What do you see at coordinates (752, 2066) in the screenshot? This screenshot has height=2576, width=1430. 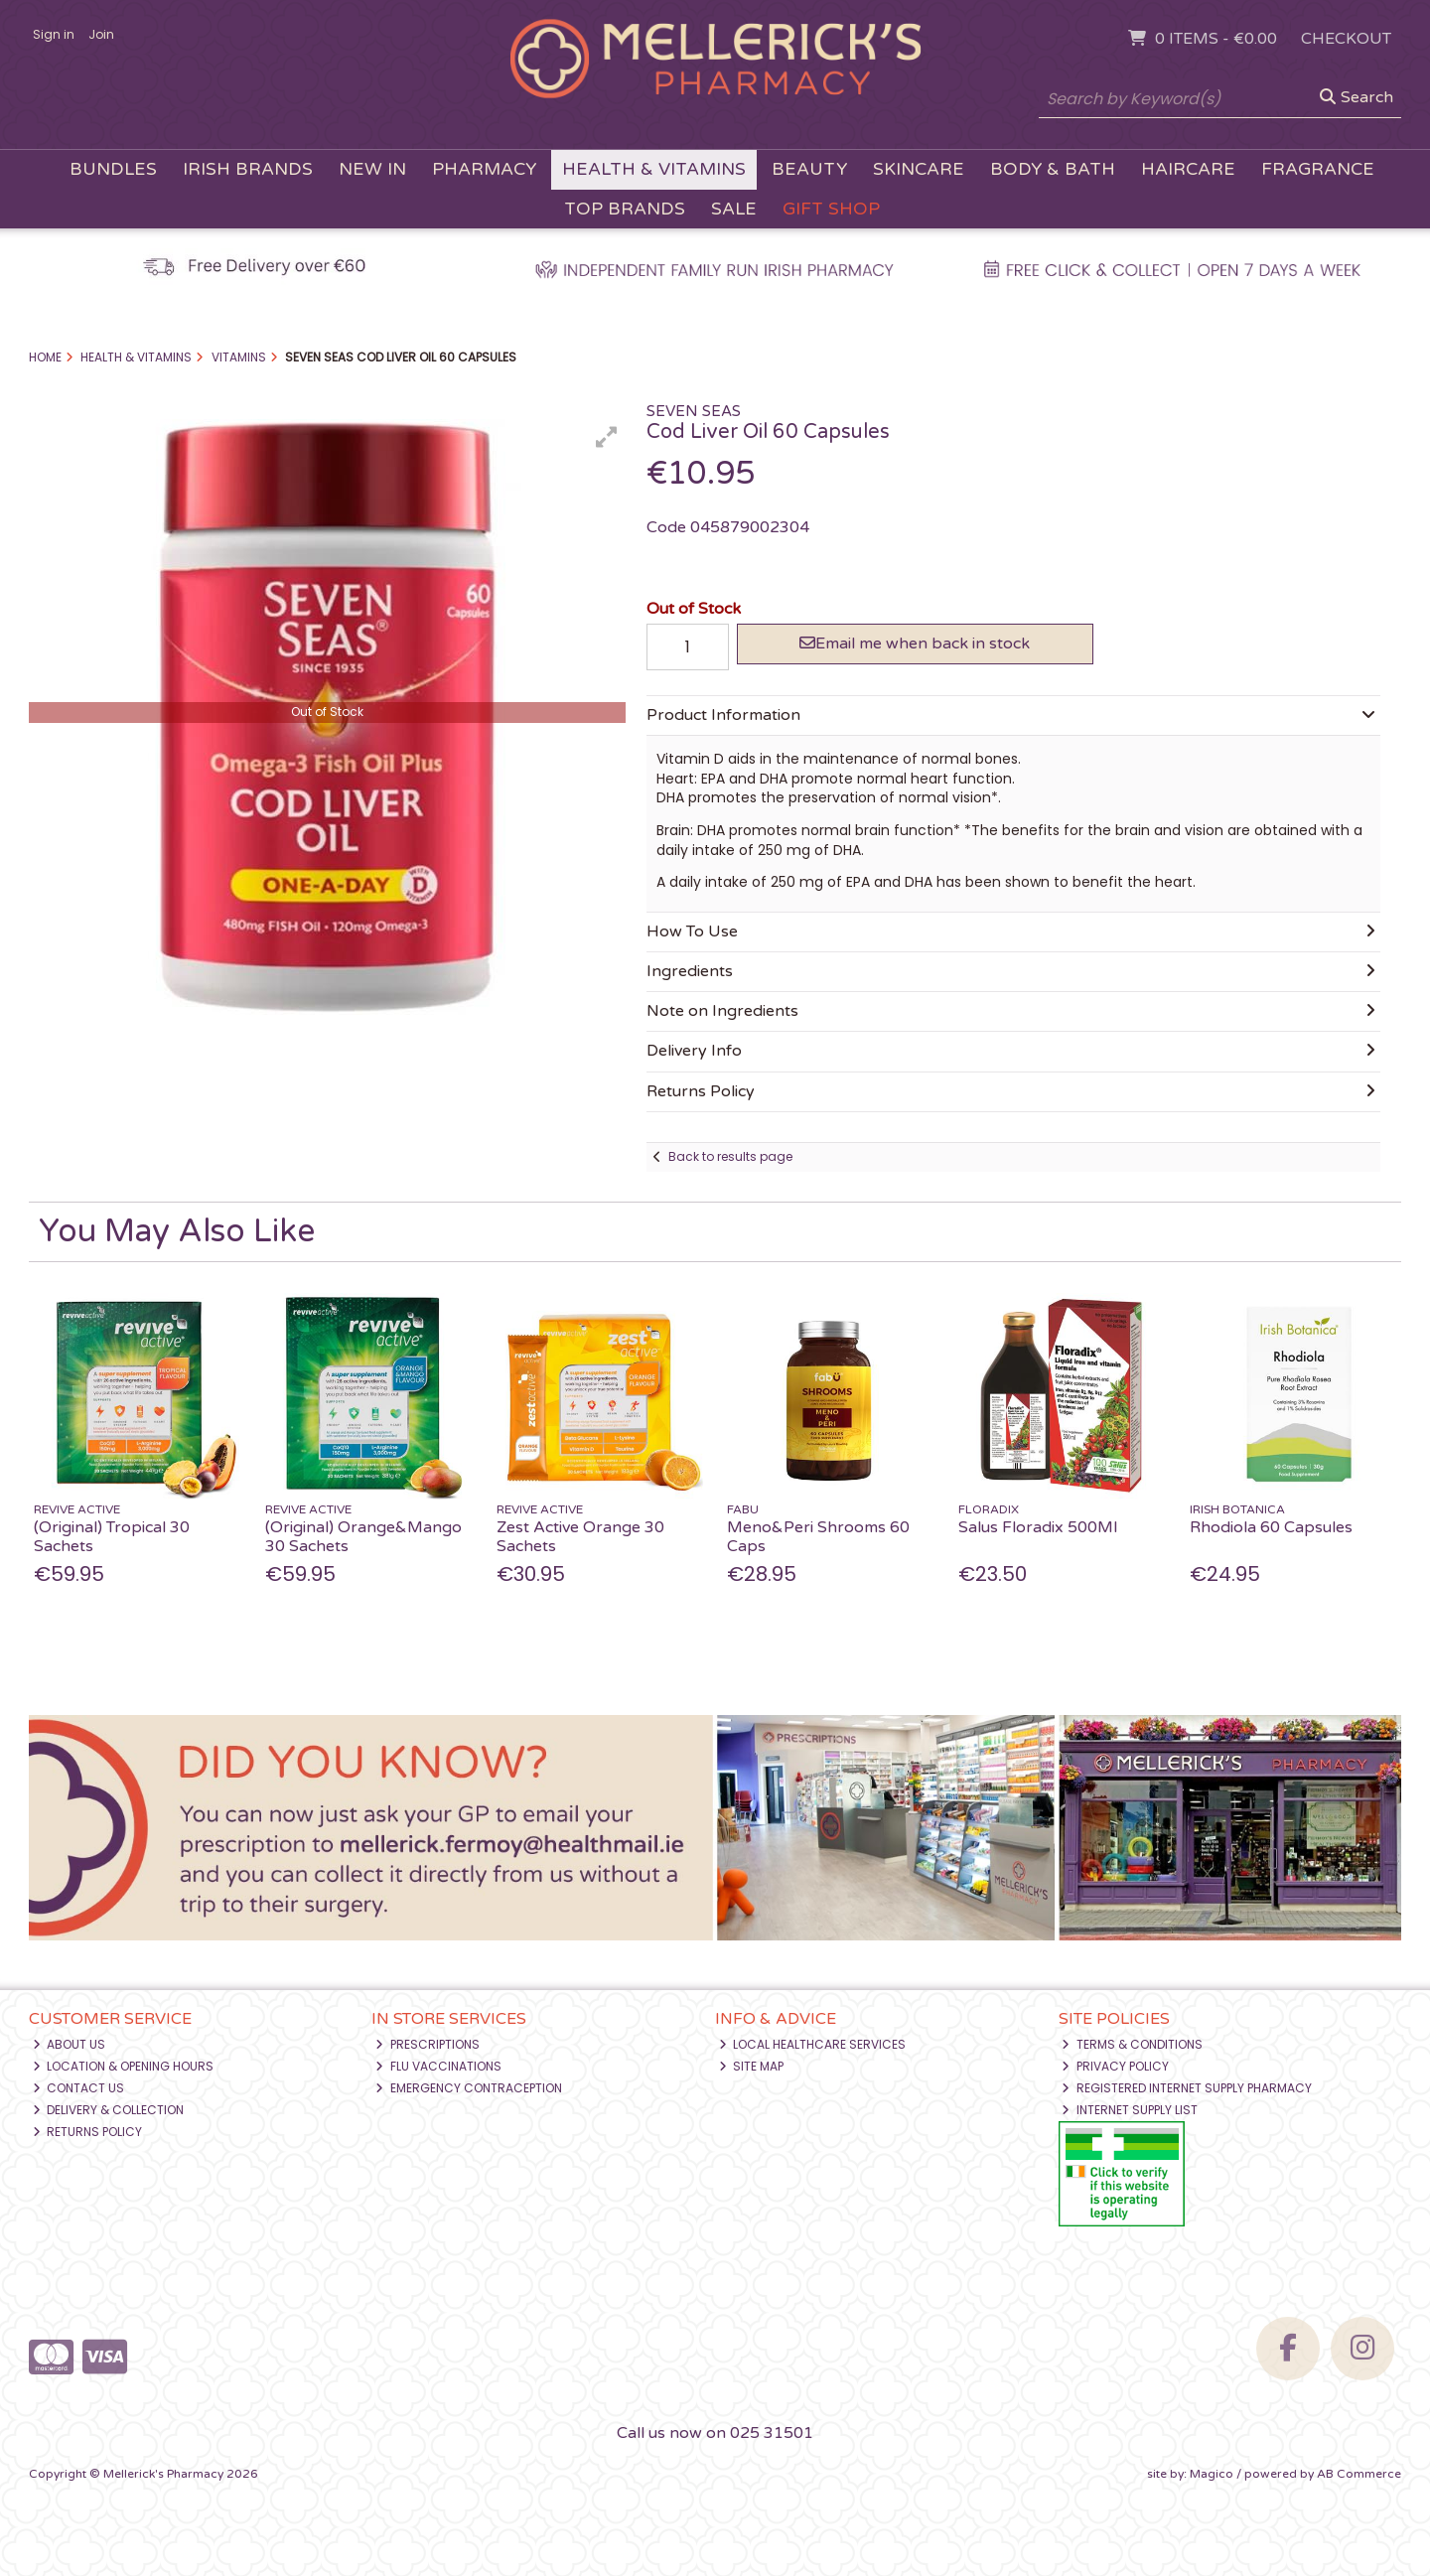 I see `Site Map` at bounding box center [752, 2066].